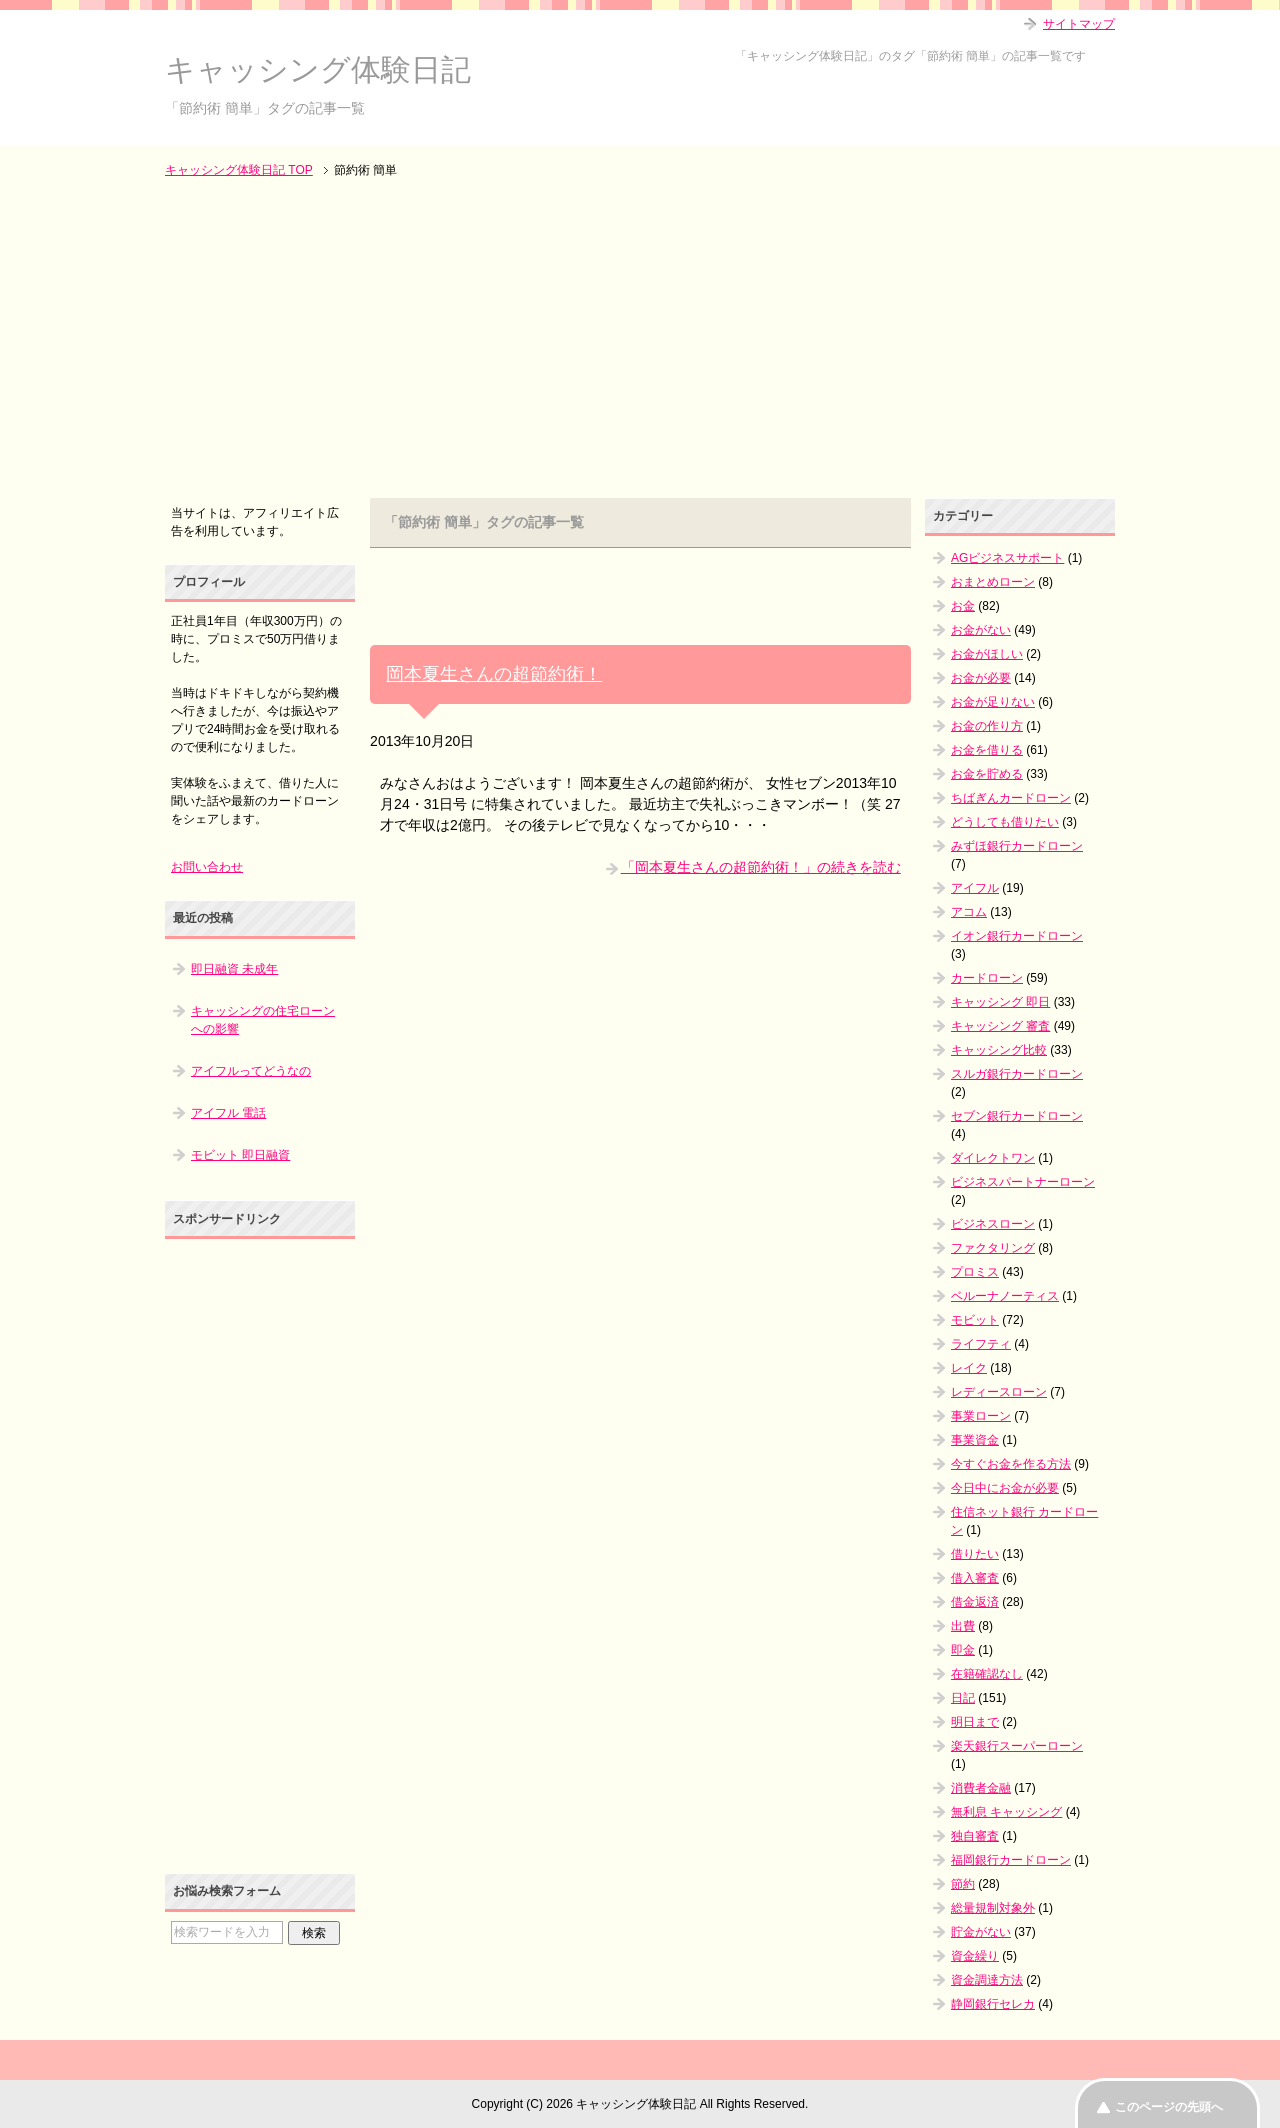  Describe the element at coordinates (1000, 1002) in the screenshot. I see `キャッシング 即日` at that location.